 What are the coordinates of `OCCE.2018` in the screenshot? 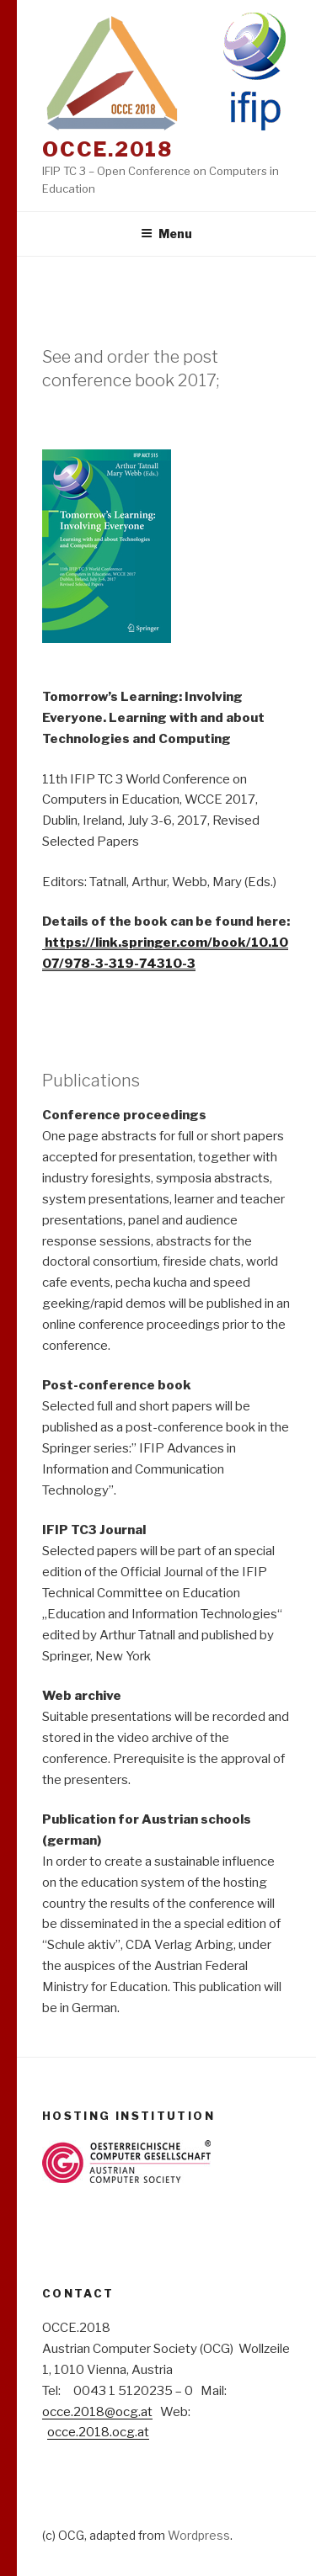 It's located at (107, 149).